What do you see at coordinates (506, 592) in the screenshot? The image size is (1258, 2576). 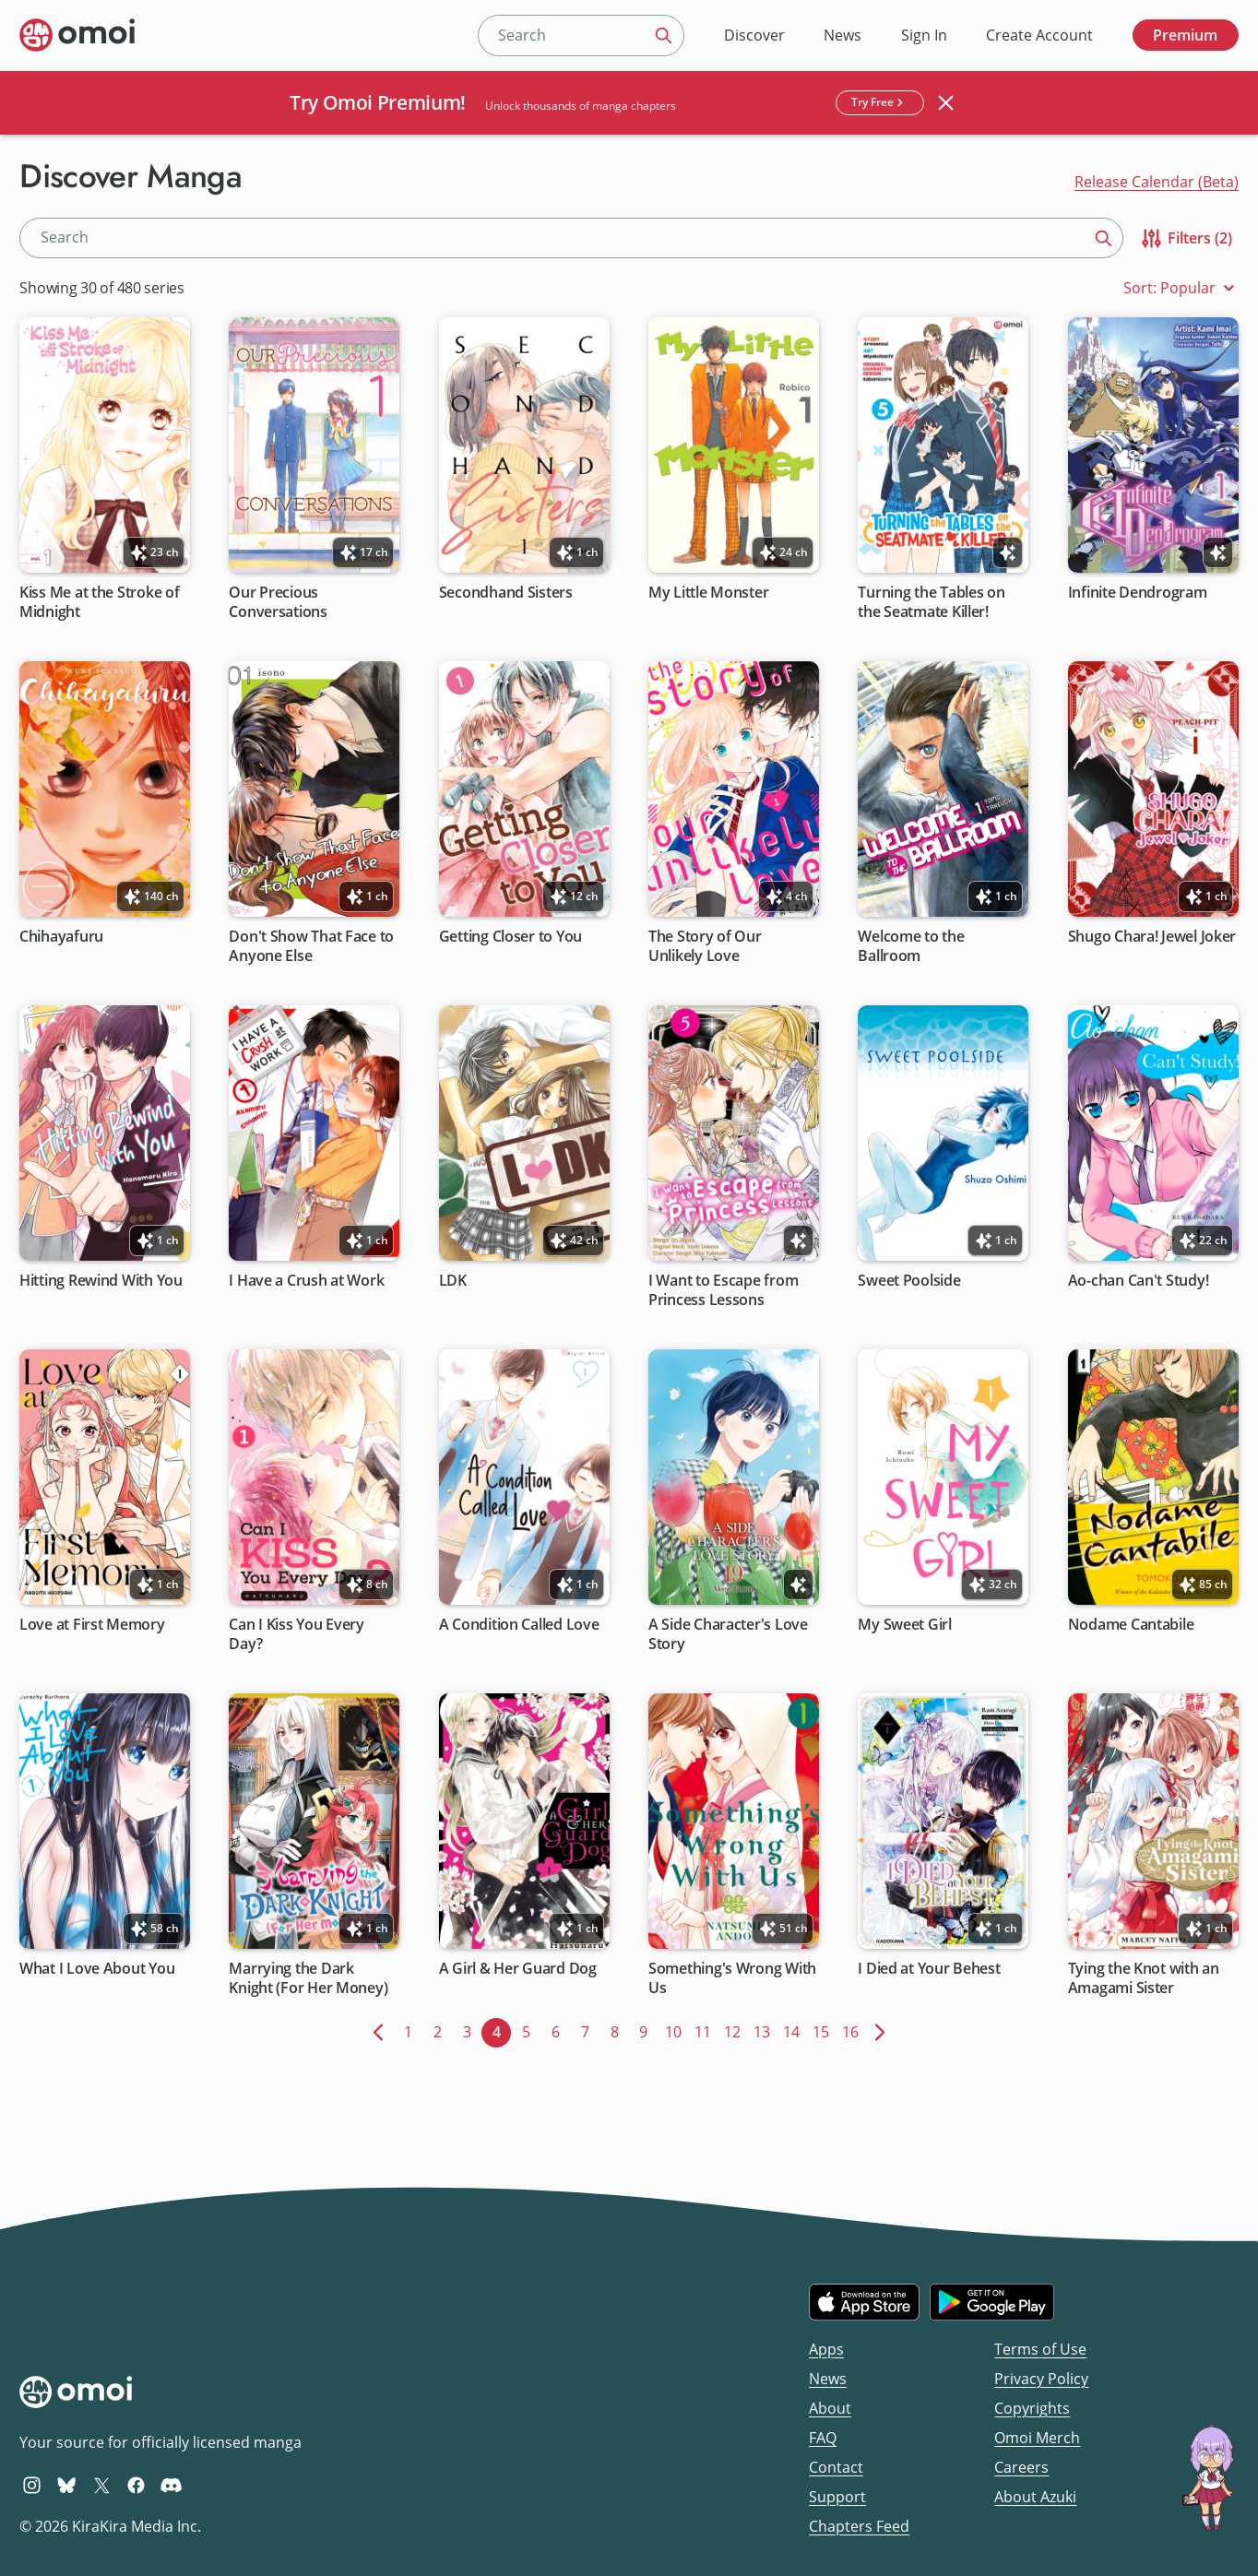 I see `Secondhand Sisters` at bounding box center [506, 592].